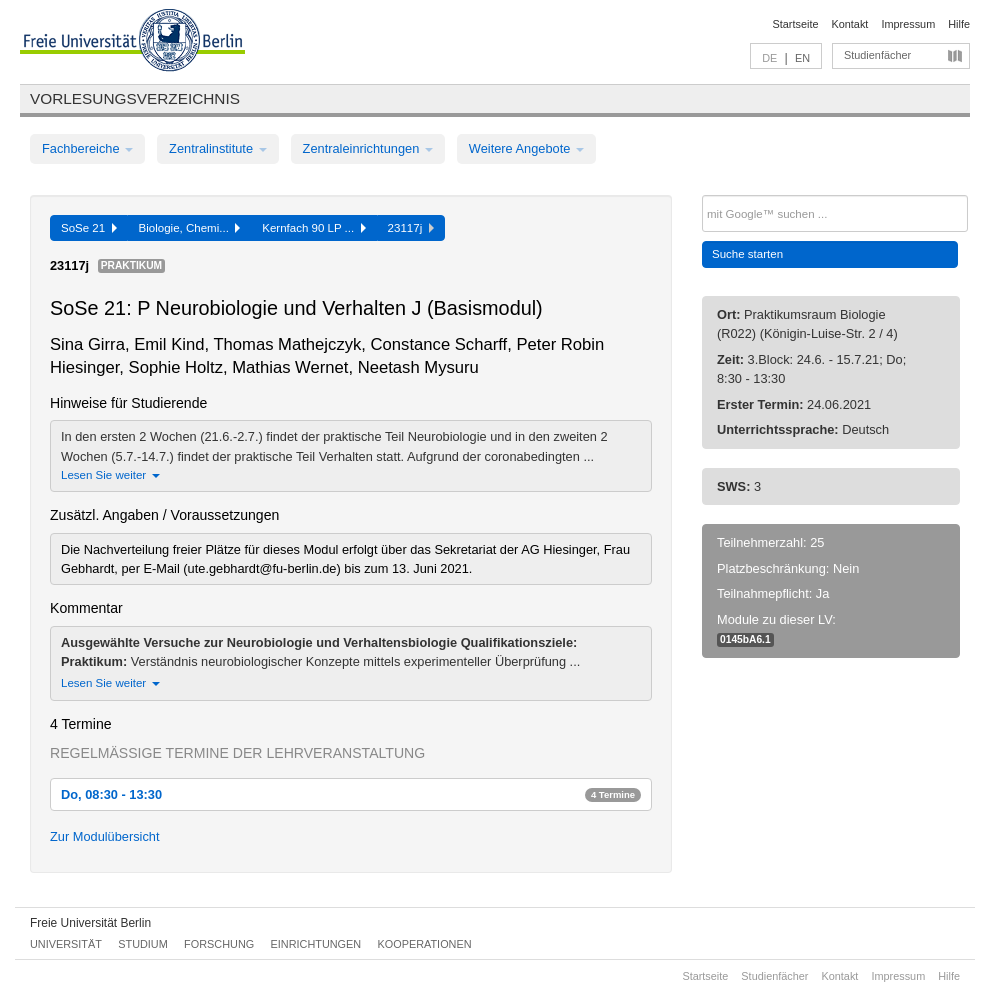  Describe the element at coordinates (219, 944) in the screenshot. I see `Forschung` at that location.